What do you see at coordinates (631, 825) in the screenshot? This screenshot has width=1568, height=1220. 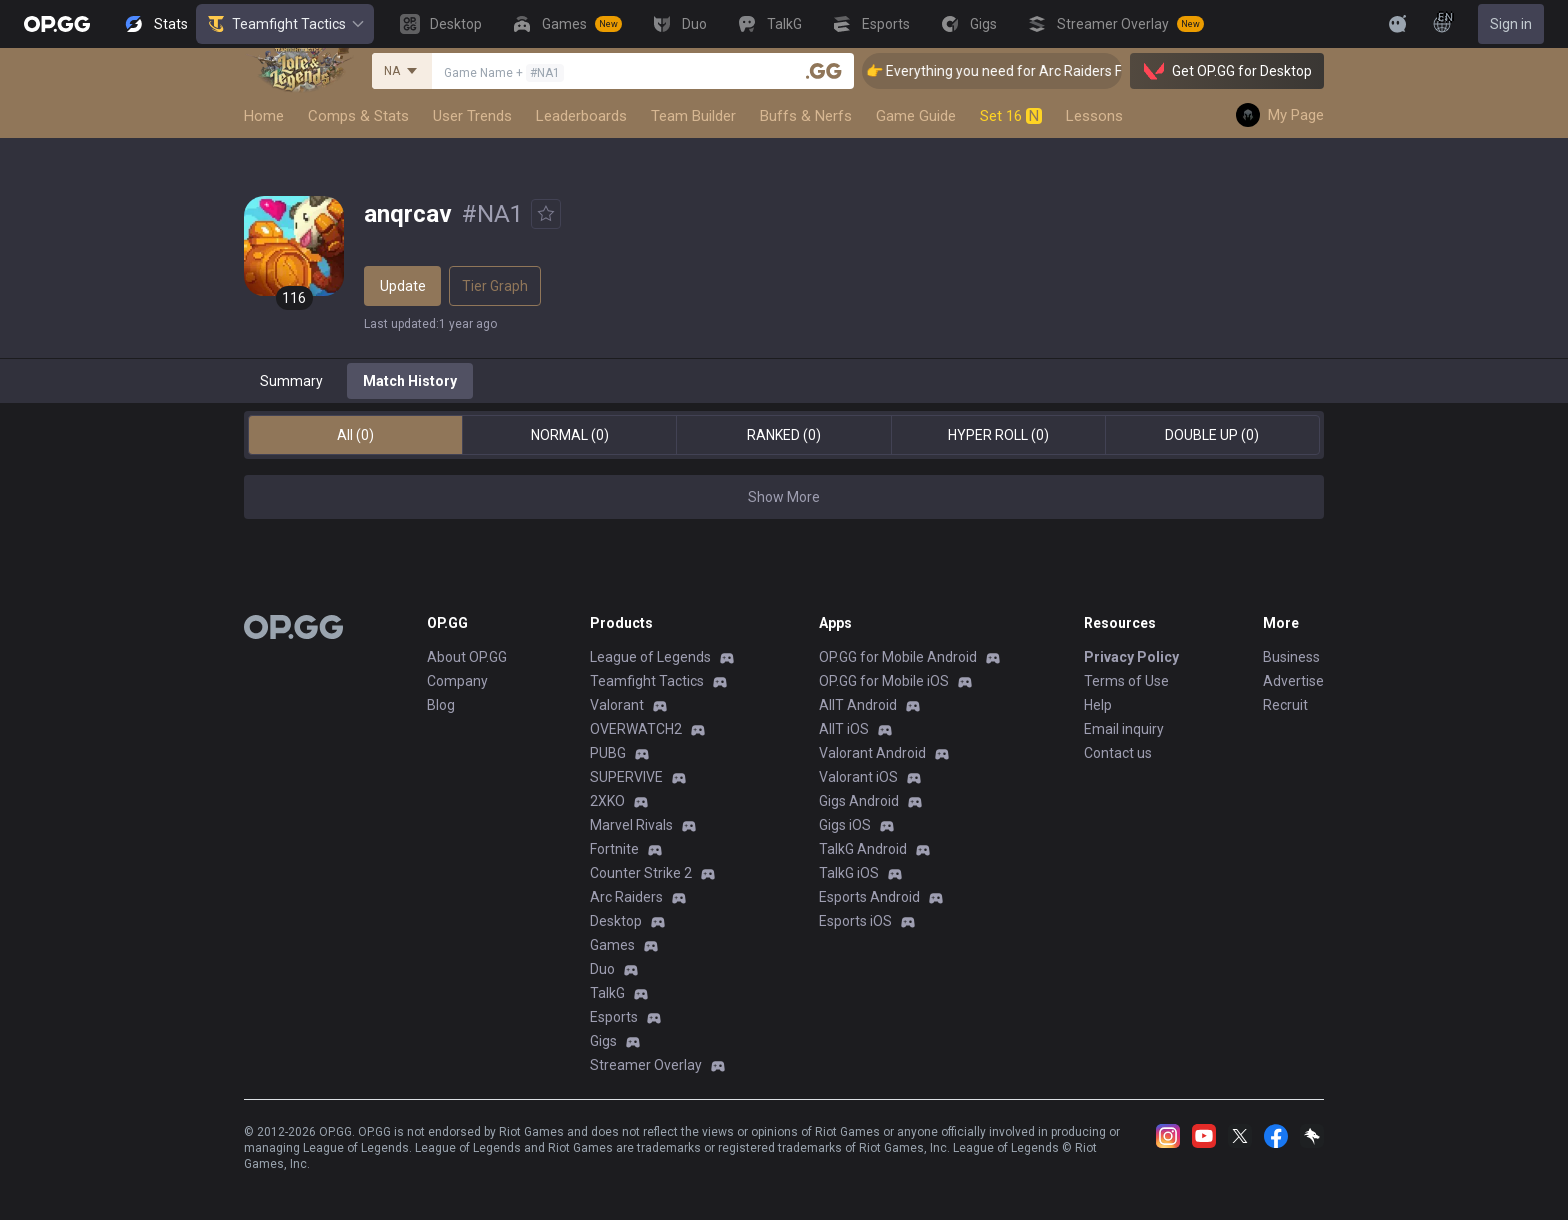 I see `Marvel Rivals` at bounding box center [631, 825].